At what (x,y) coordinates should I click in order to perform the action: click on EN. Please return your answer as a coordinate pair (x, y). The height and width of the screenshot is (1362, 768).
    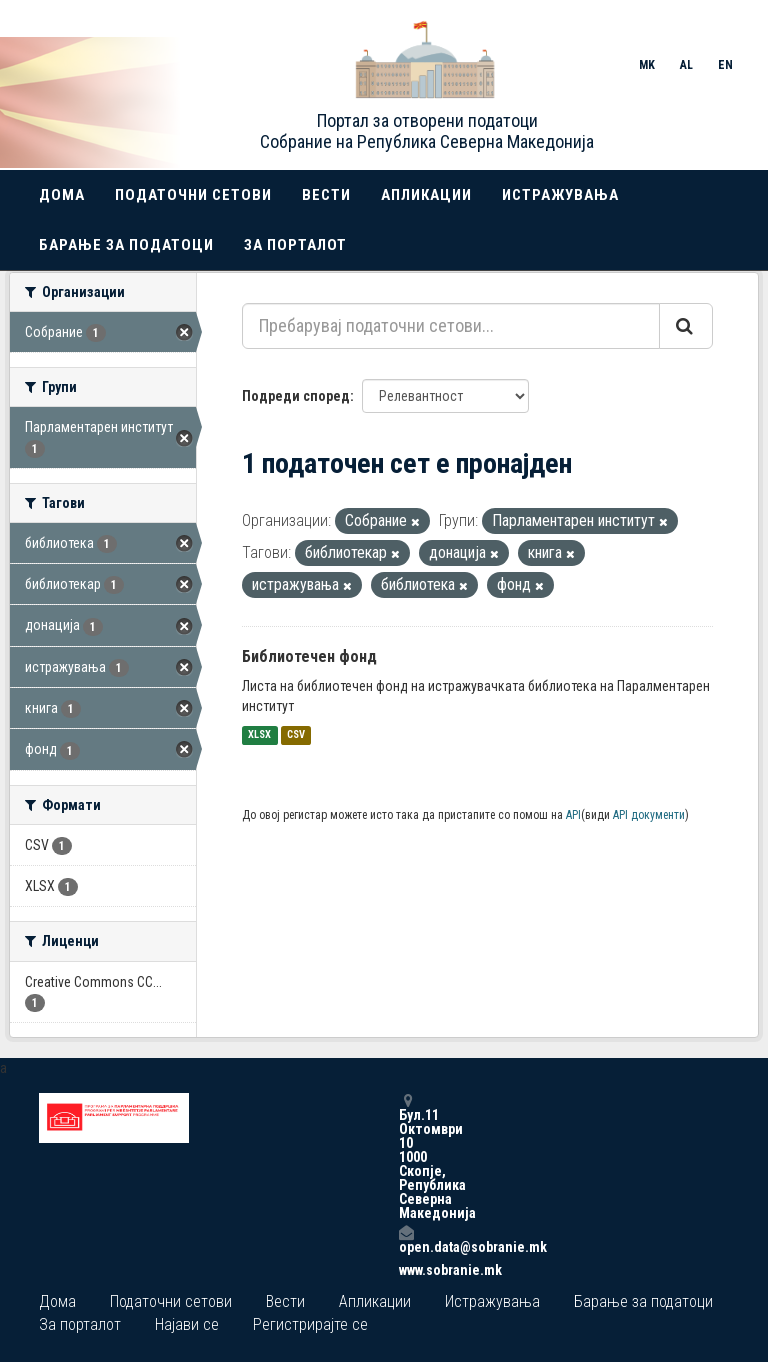
    Looking at the image, I should click on (725, 65).